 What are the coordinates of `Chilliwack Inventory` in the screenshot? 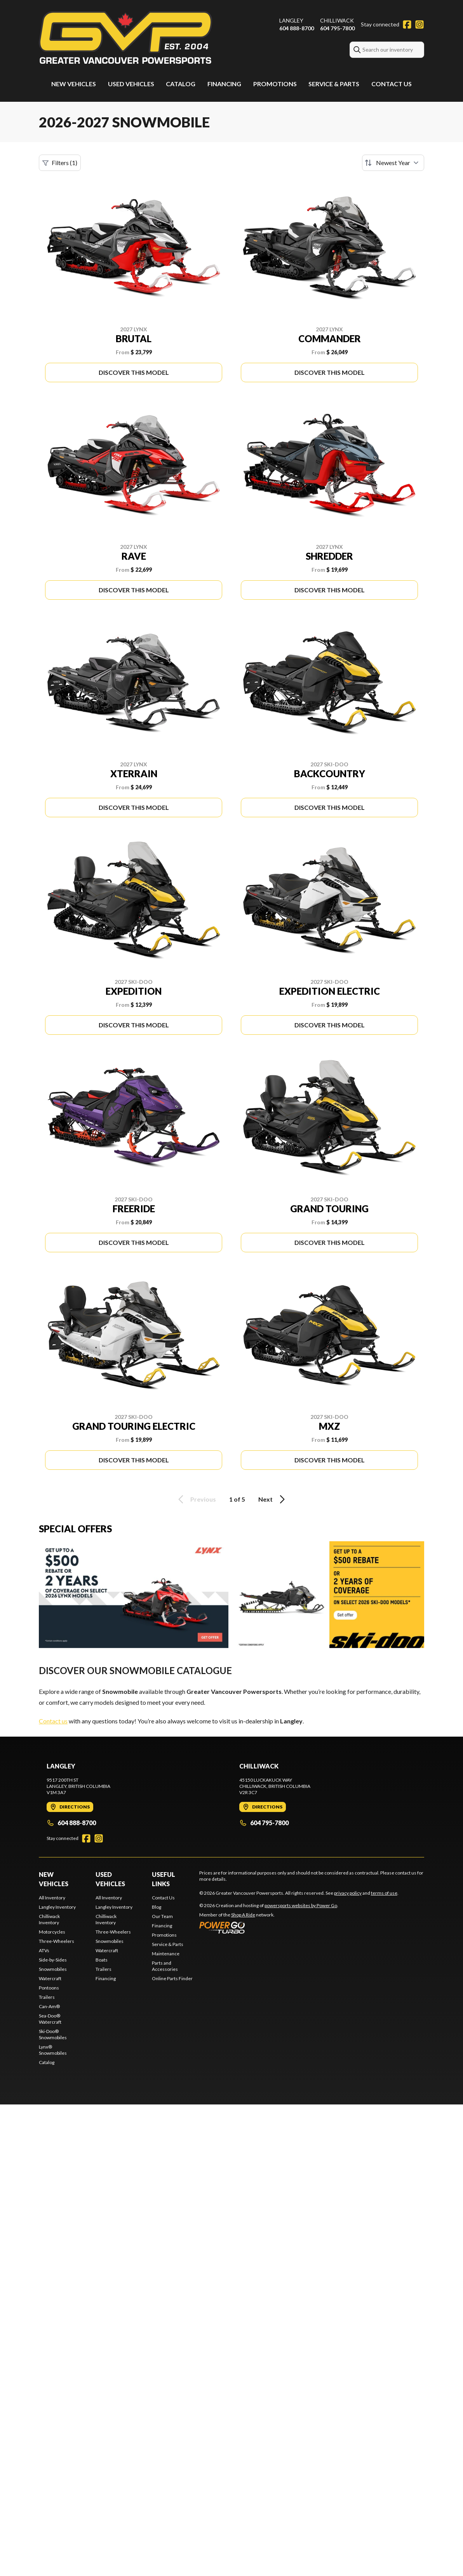 It's located at (49, 1919).